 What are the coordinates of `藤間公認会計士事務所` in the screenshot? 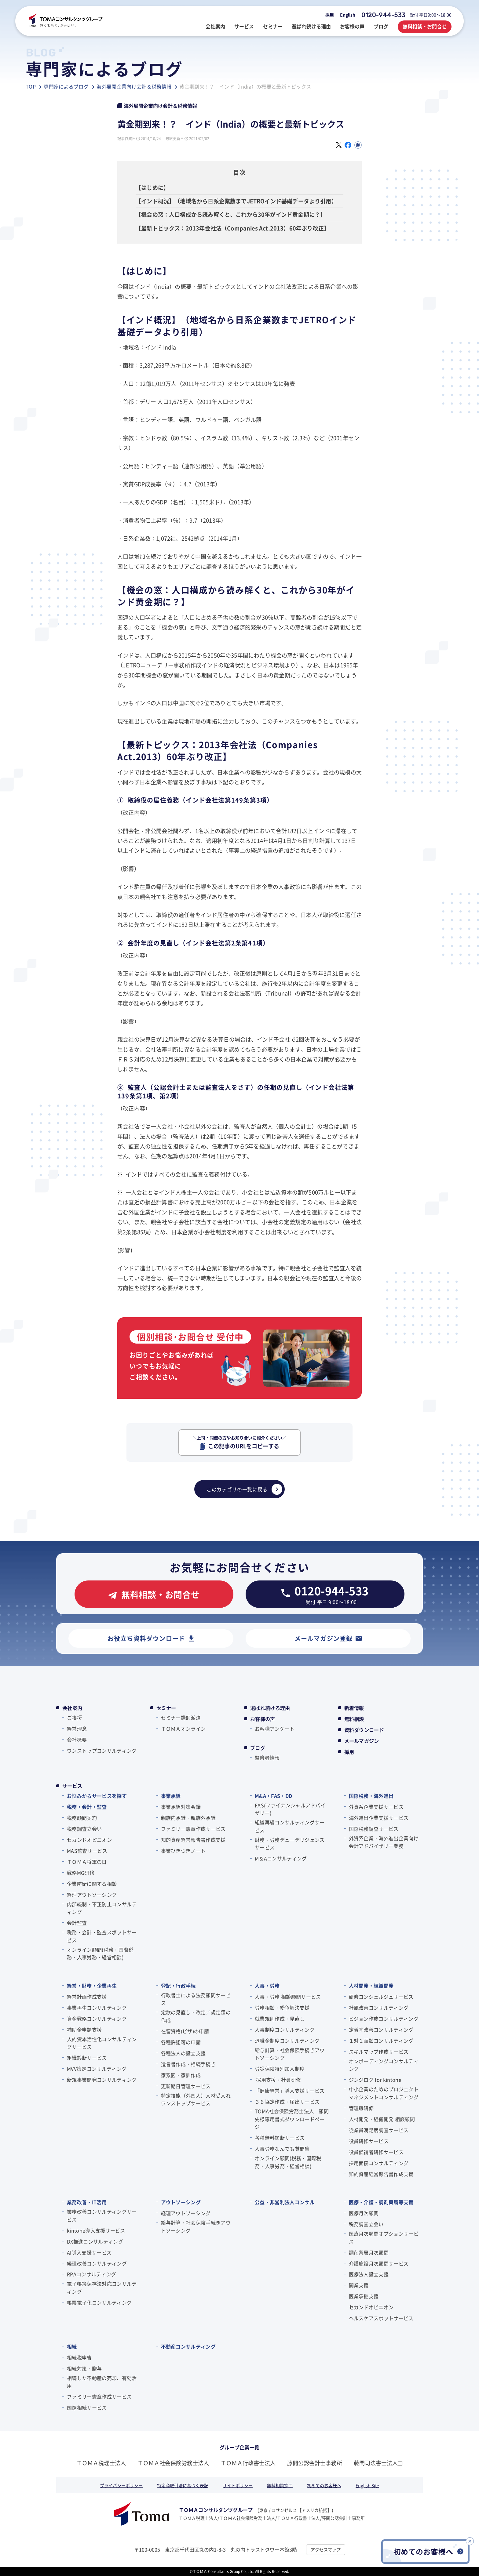 It's located at (314, 2463).